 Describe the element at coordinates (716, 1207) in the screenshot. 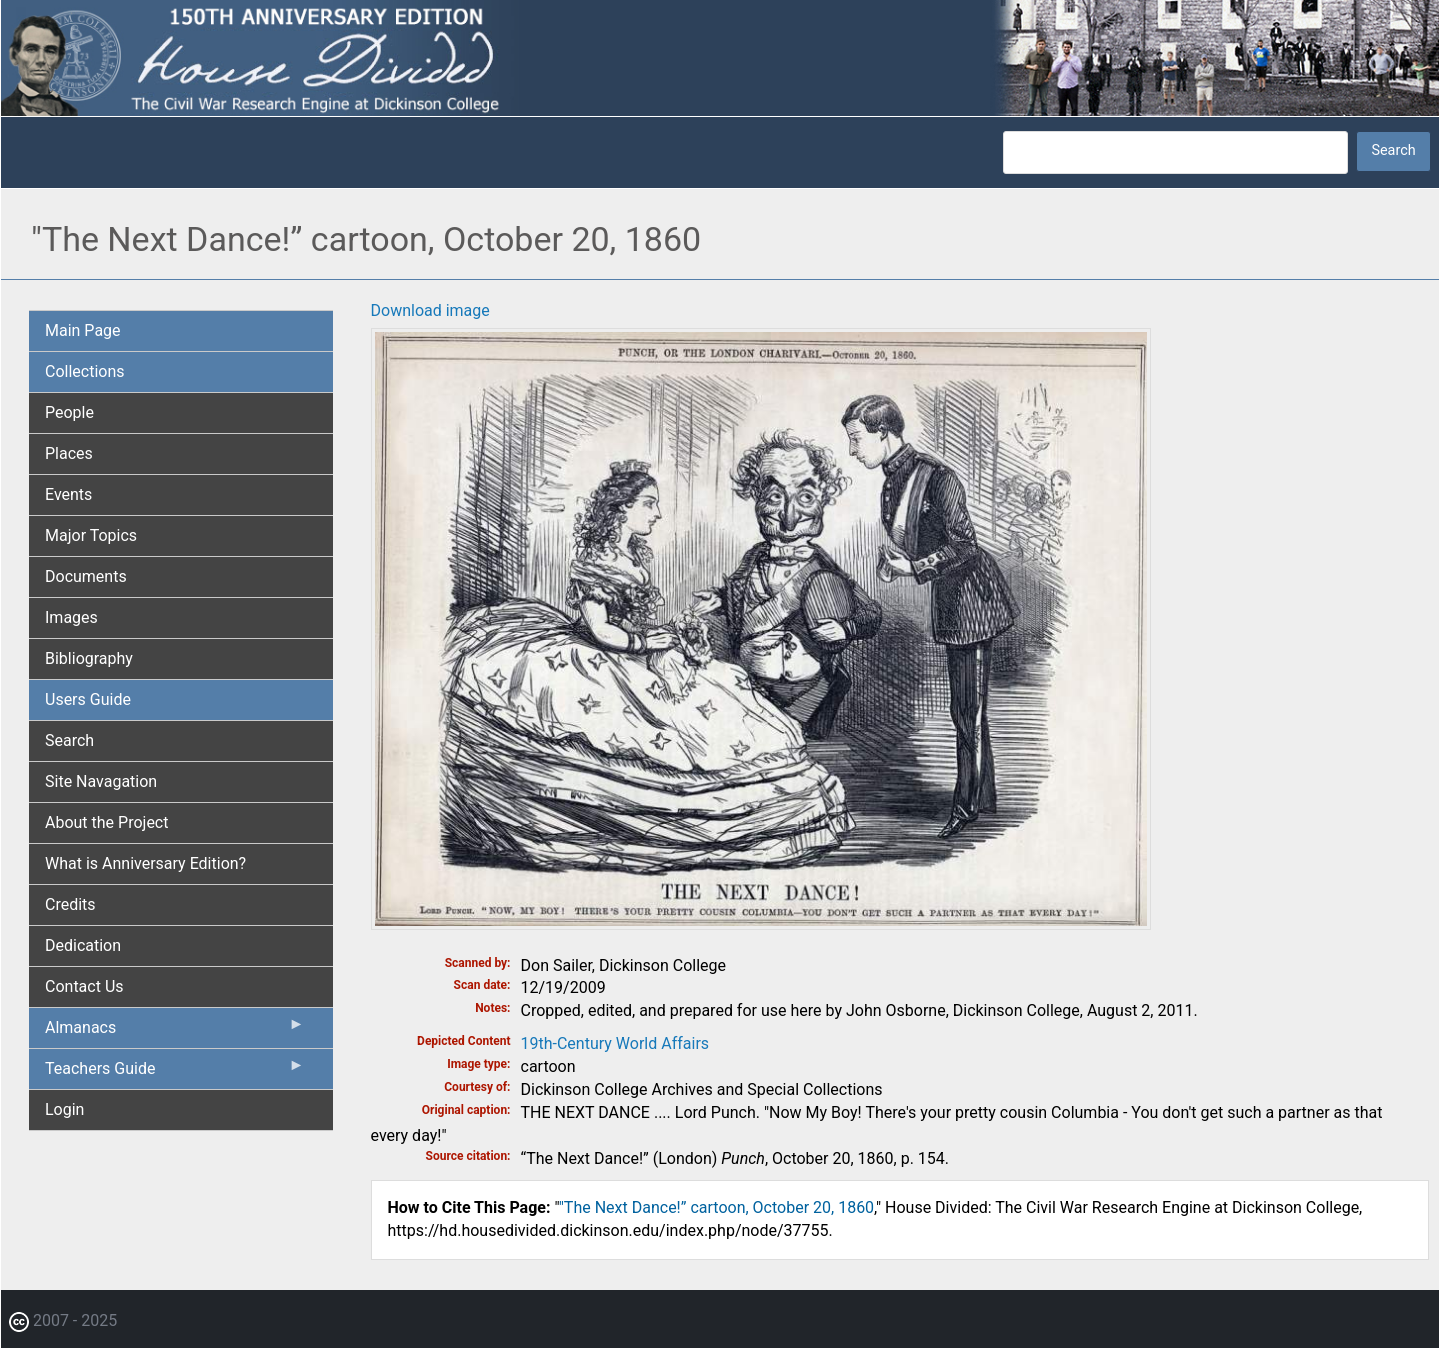

I see `"The Next Dance!” cartoon, October 20, 1860` at that location.